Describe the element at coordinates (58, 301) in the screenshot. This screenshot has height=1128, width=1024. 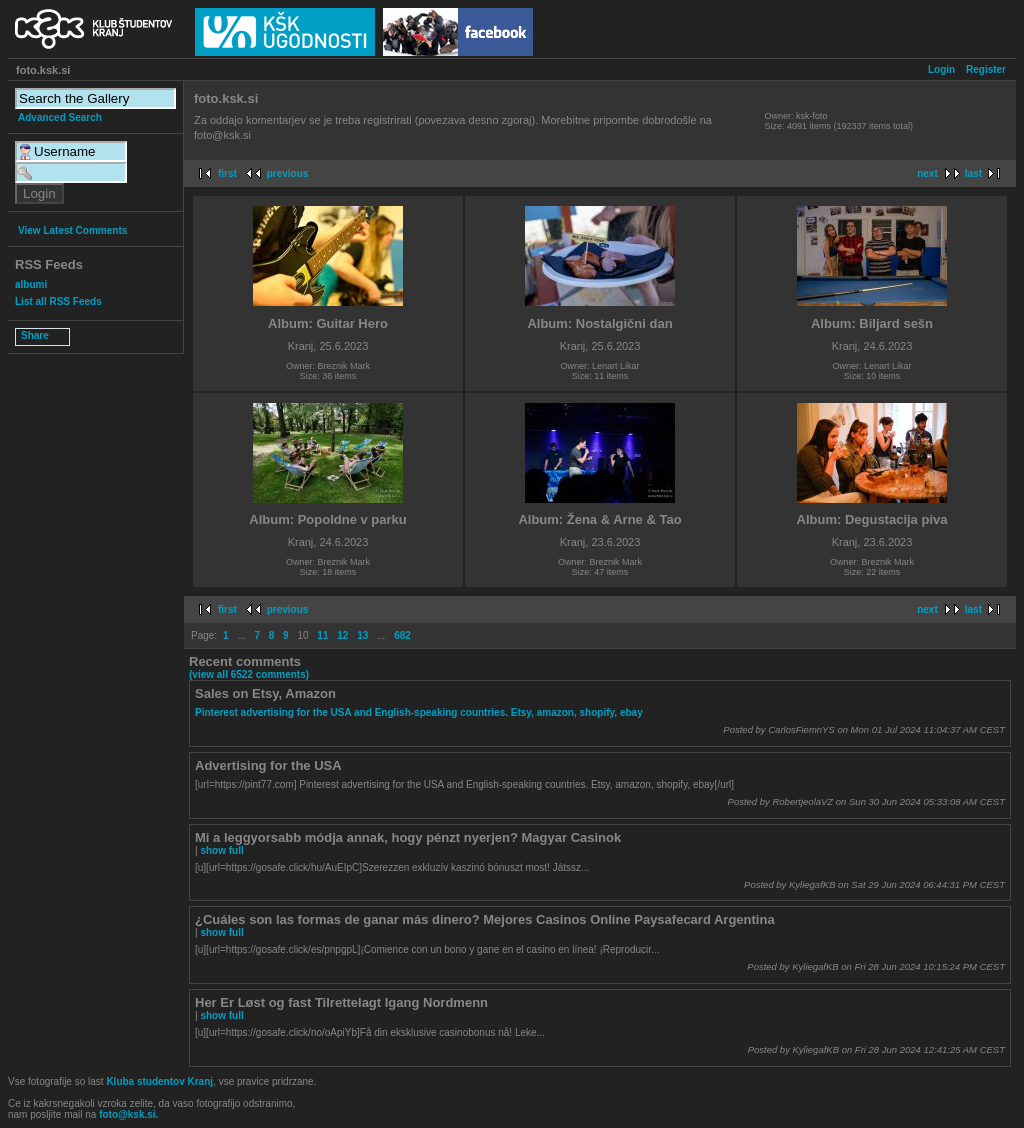
I see `List all RSS Feeds` at that location.